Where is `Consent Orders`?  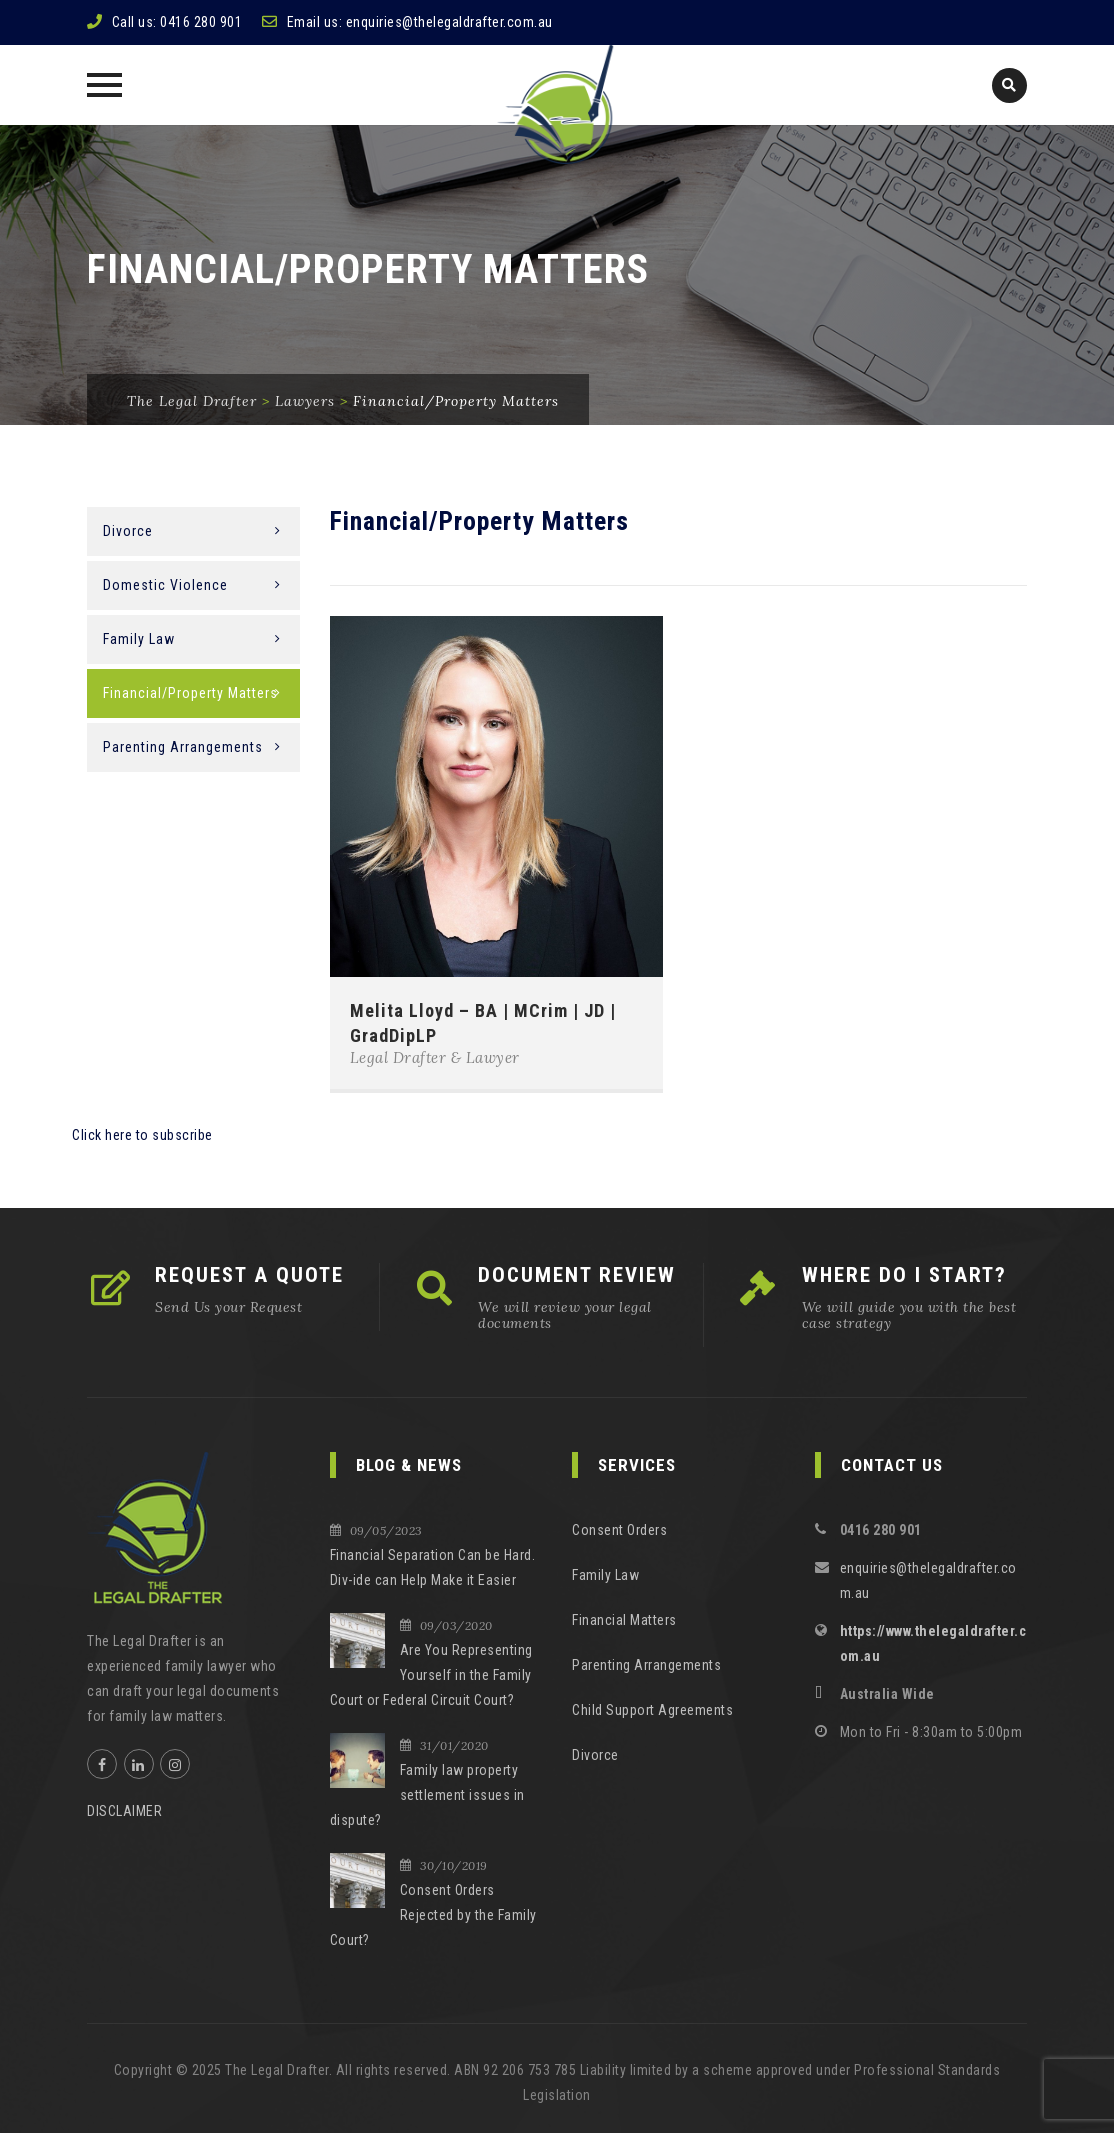
Consent Orders is located at coordinates (619, 1530).